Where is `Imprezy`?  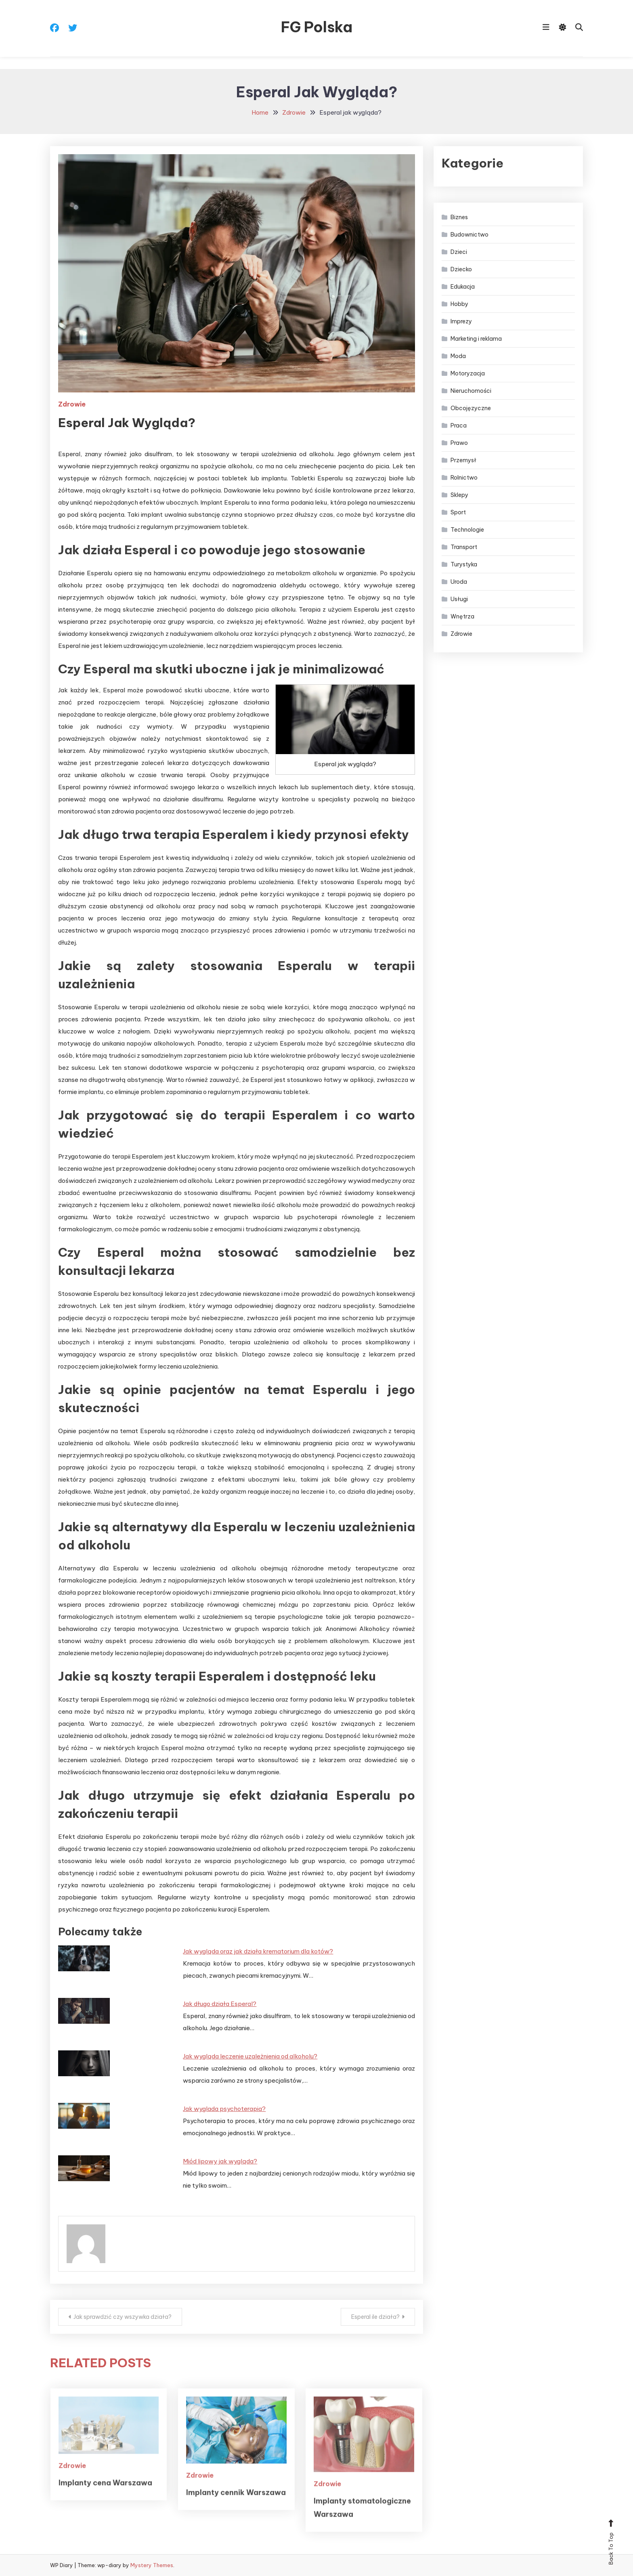 Imprezy is located at coordinates (461, 321).